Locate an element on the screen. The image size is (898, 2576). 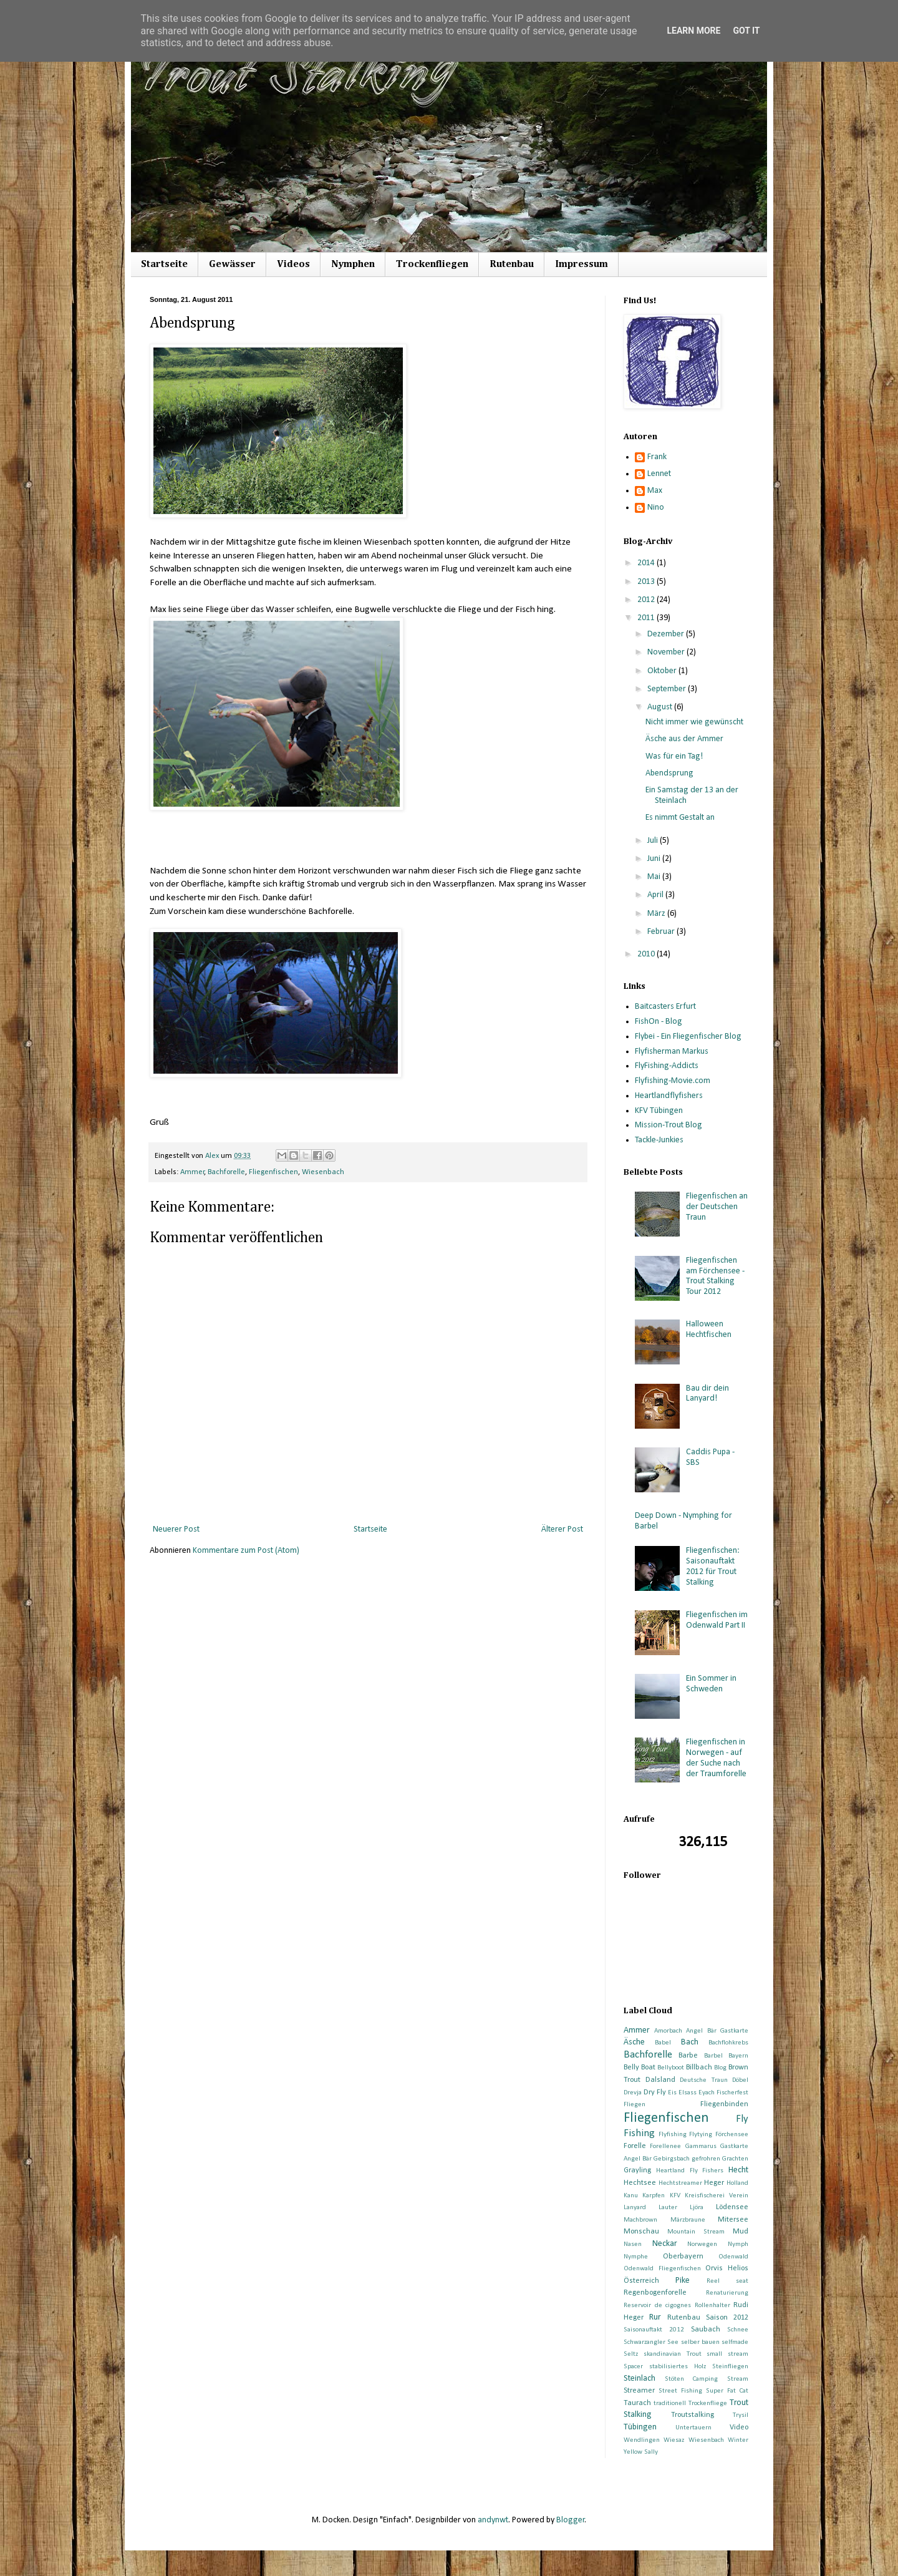
Nasen is located at coordinates (633, 2244).